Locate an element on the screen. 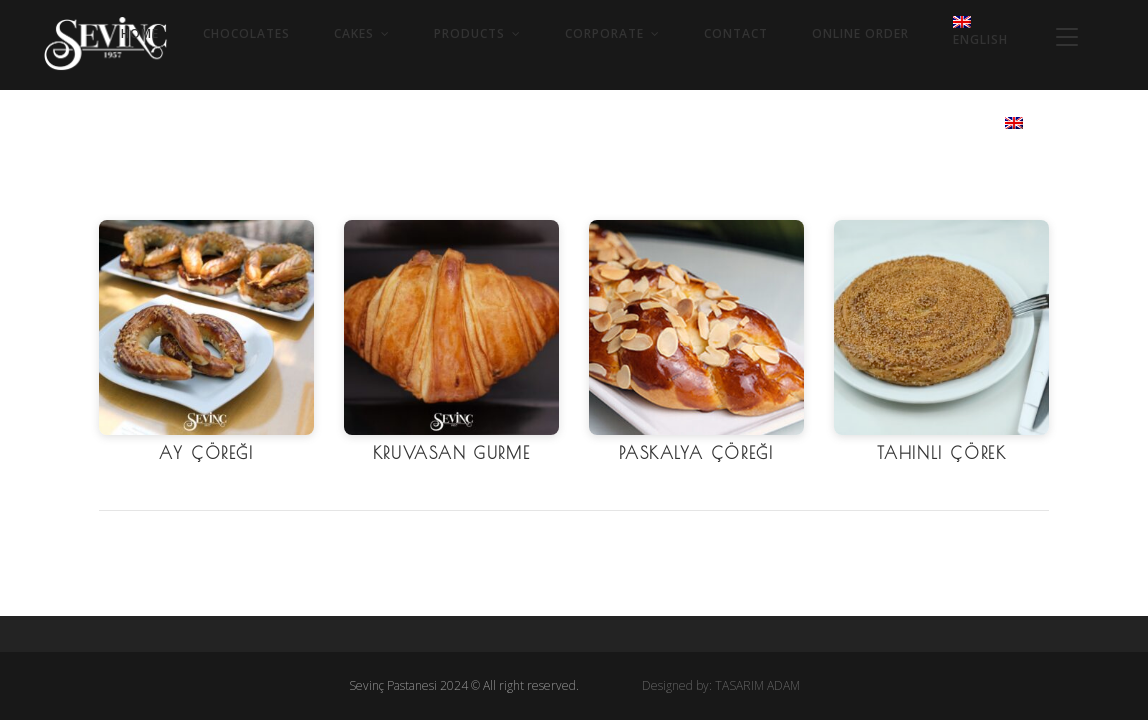 The width and height of the screenshot is (1148, 720). TASARIM ADAM is located at coordinates (757, 685).